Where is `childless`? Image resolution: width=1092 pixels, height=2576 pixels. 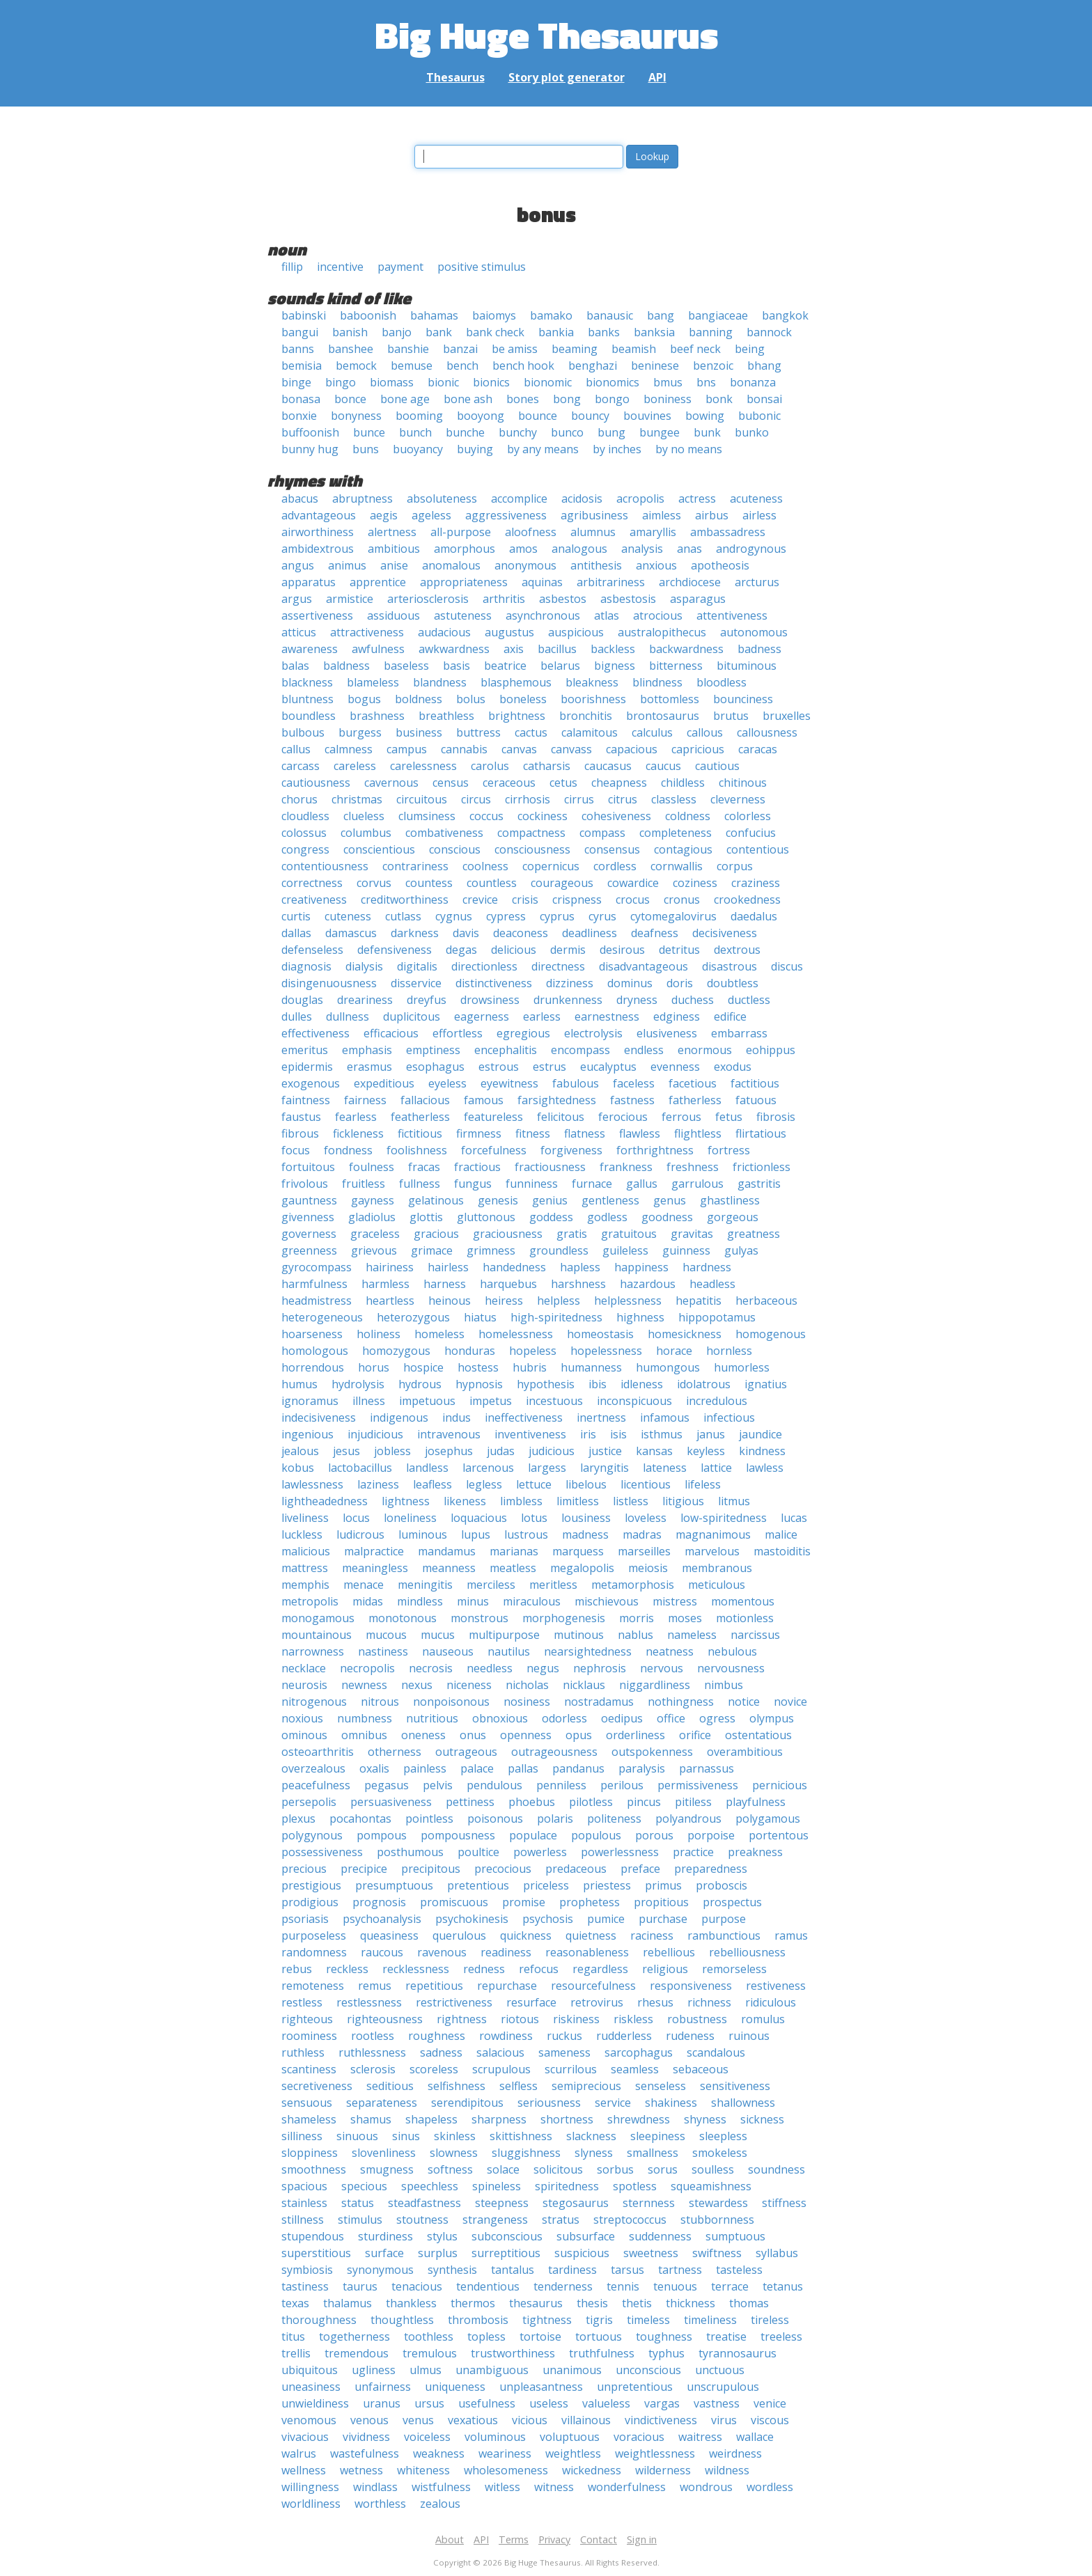
childless is located at coordinates (683, 782).